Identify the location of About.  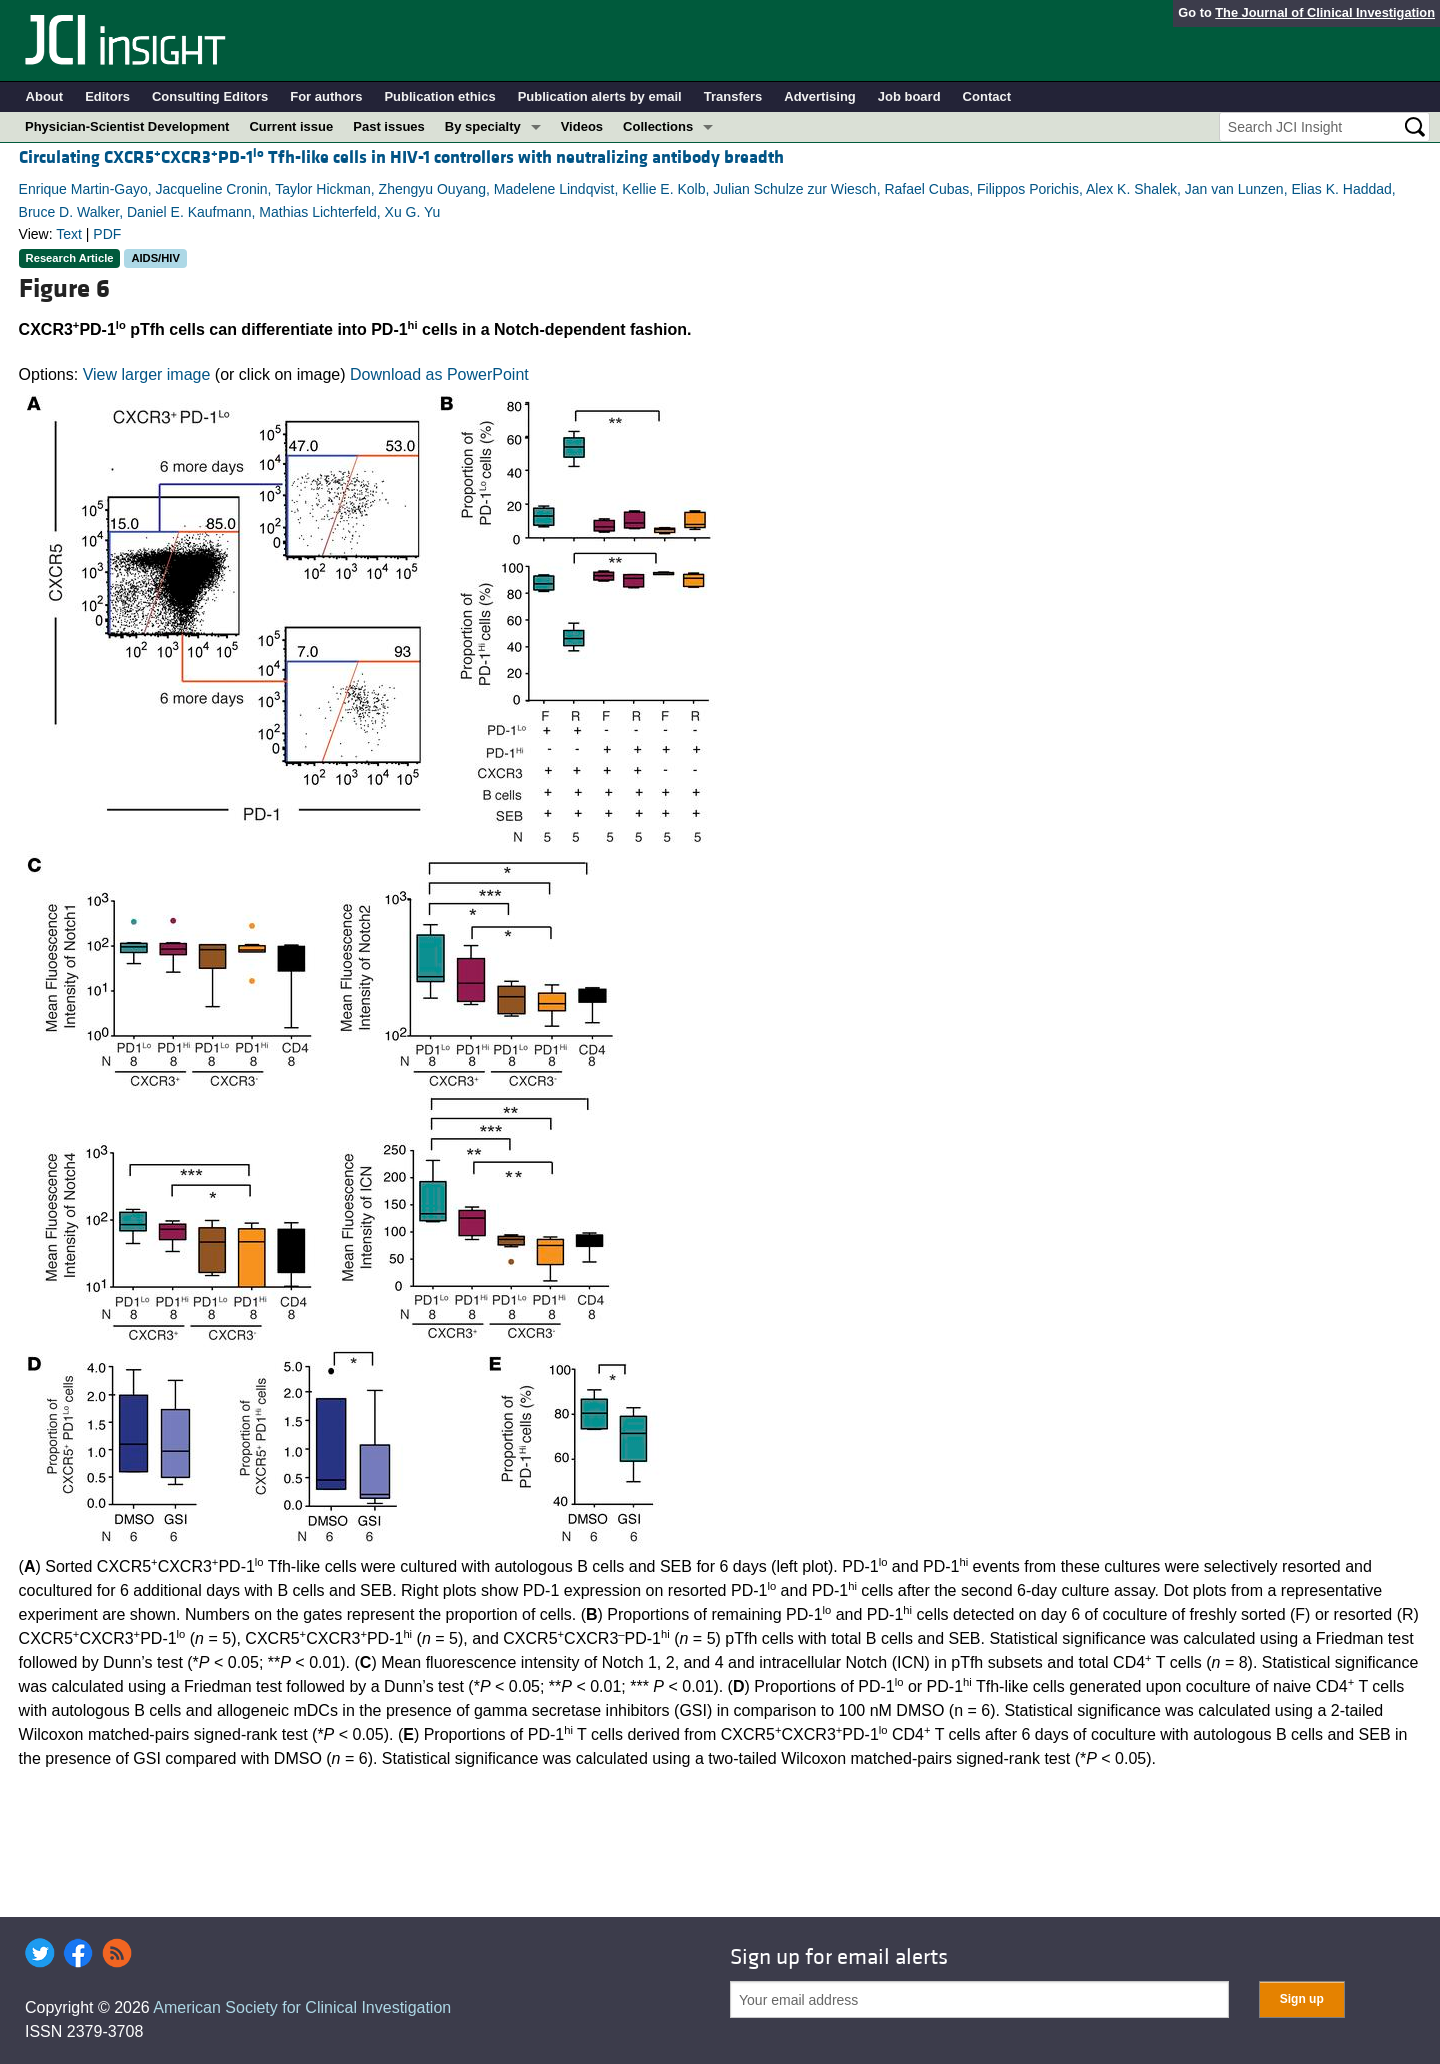
(45, 96).